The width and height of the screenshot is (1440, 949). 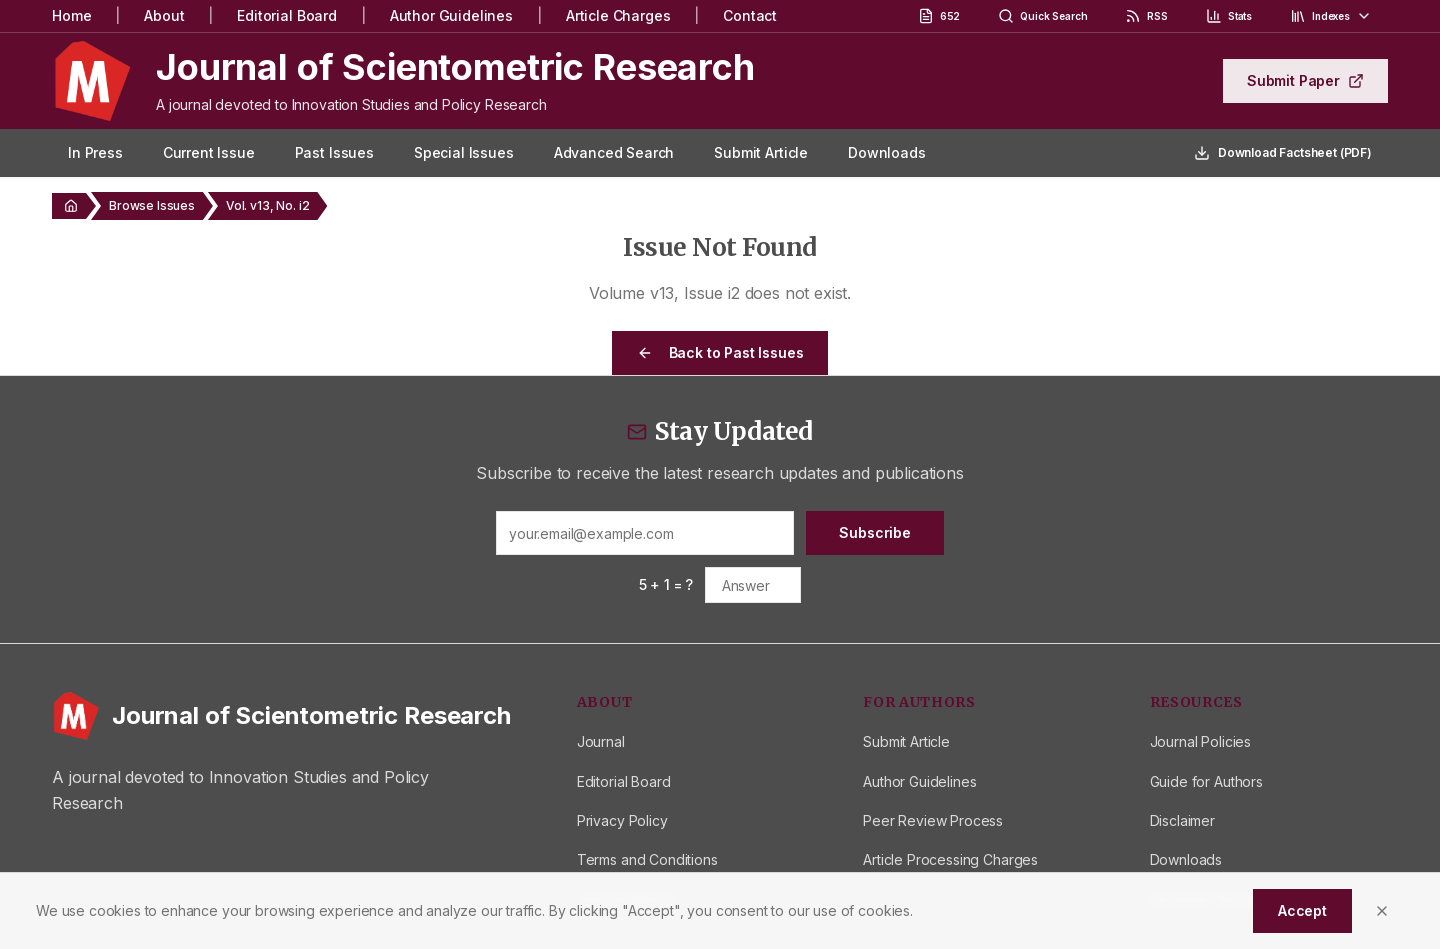 What do you see at coordinates (287, 15) in the screenshot?
I see `Editorial Board` at bounding box center [287, 15].